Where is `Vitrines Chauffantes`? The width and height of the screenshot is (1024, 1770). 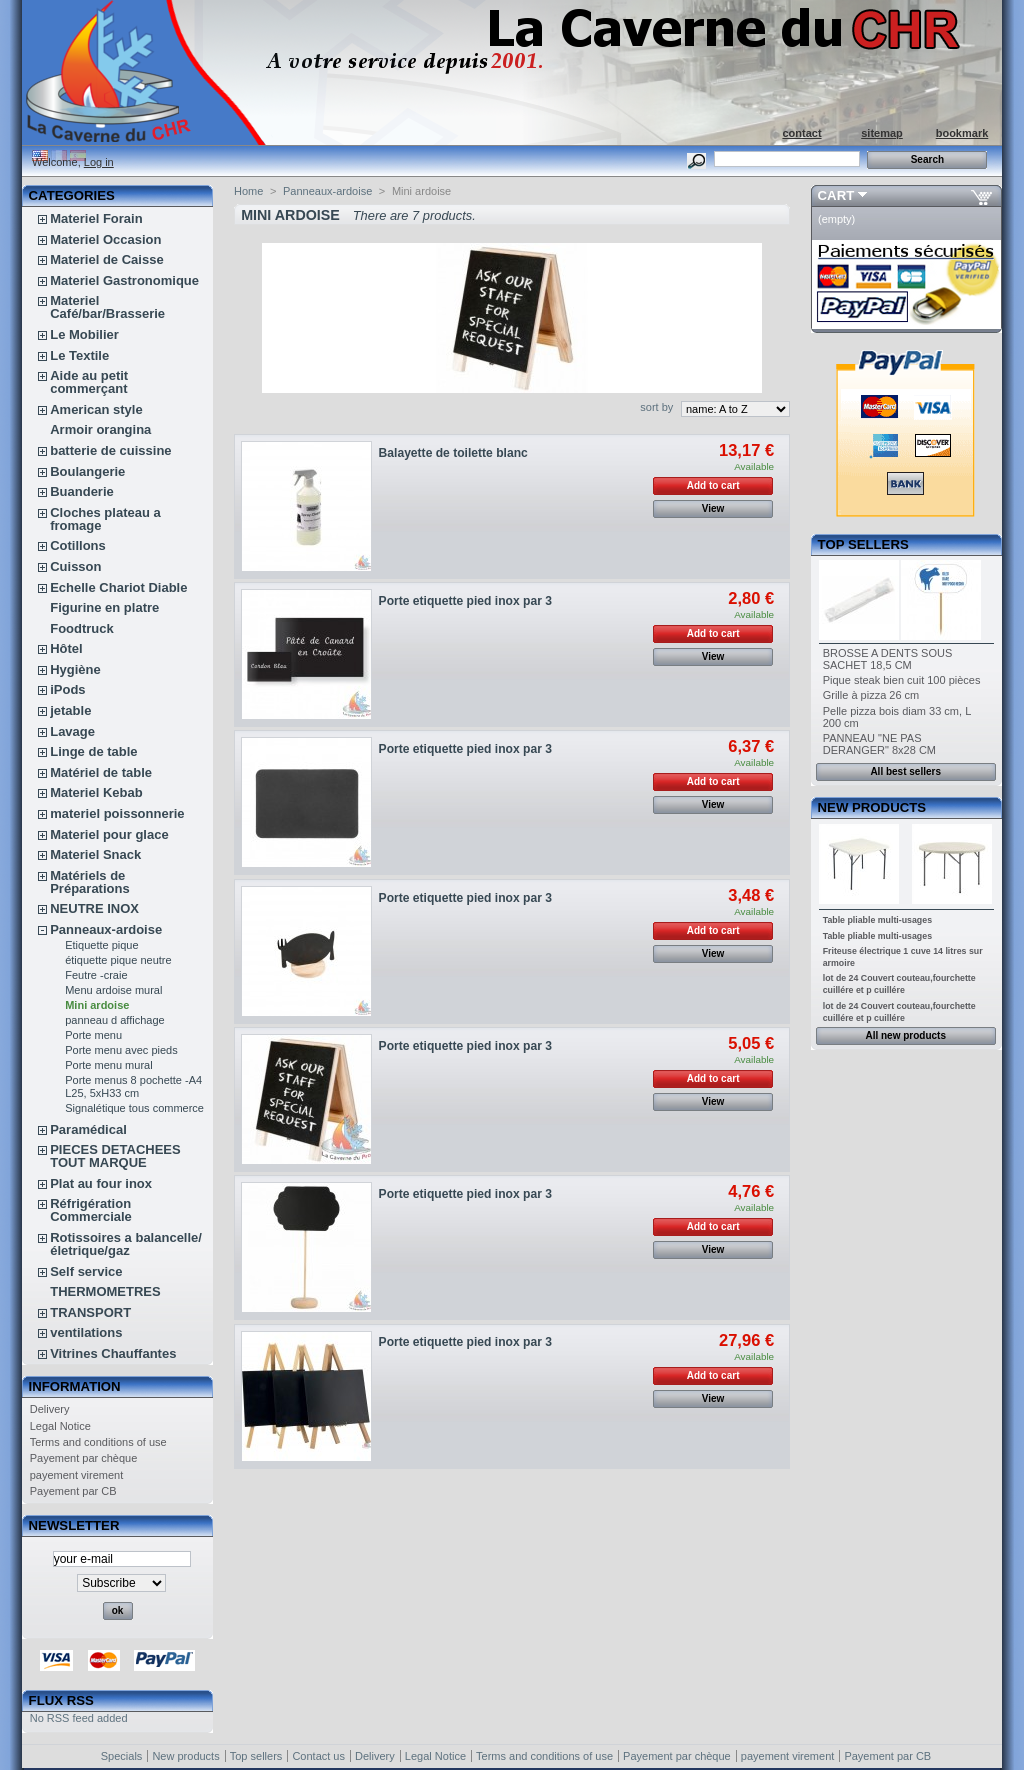
Vitrines Chauffantes is located at coordinates (113, 1353).